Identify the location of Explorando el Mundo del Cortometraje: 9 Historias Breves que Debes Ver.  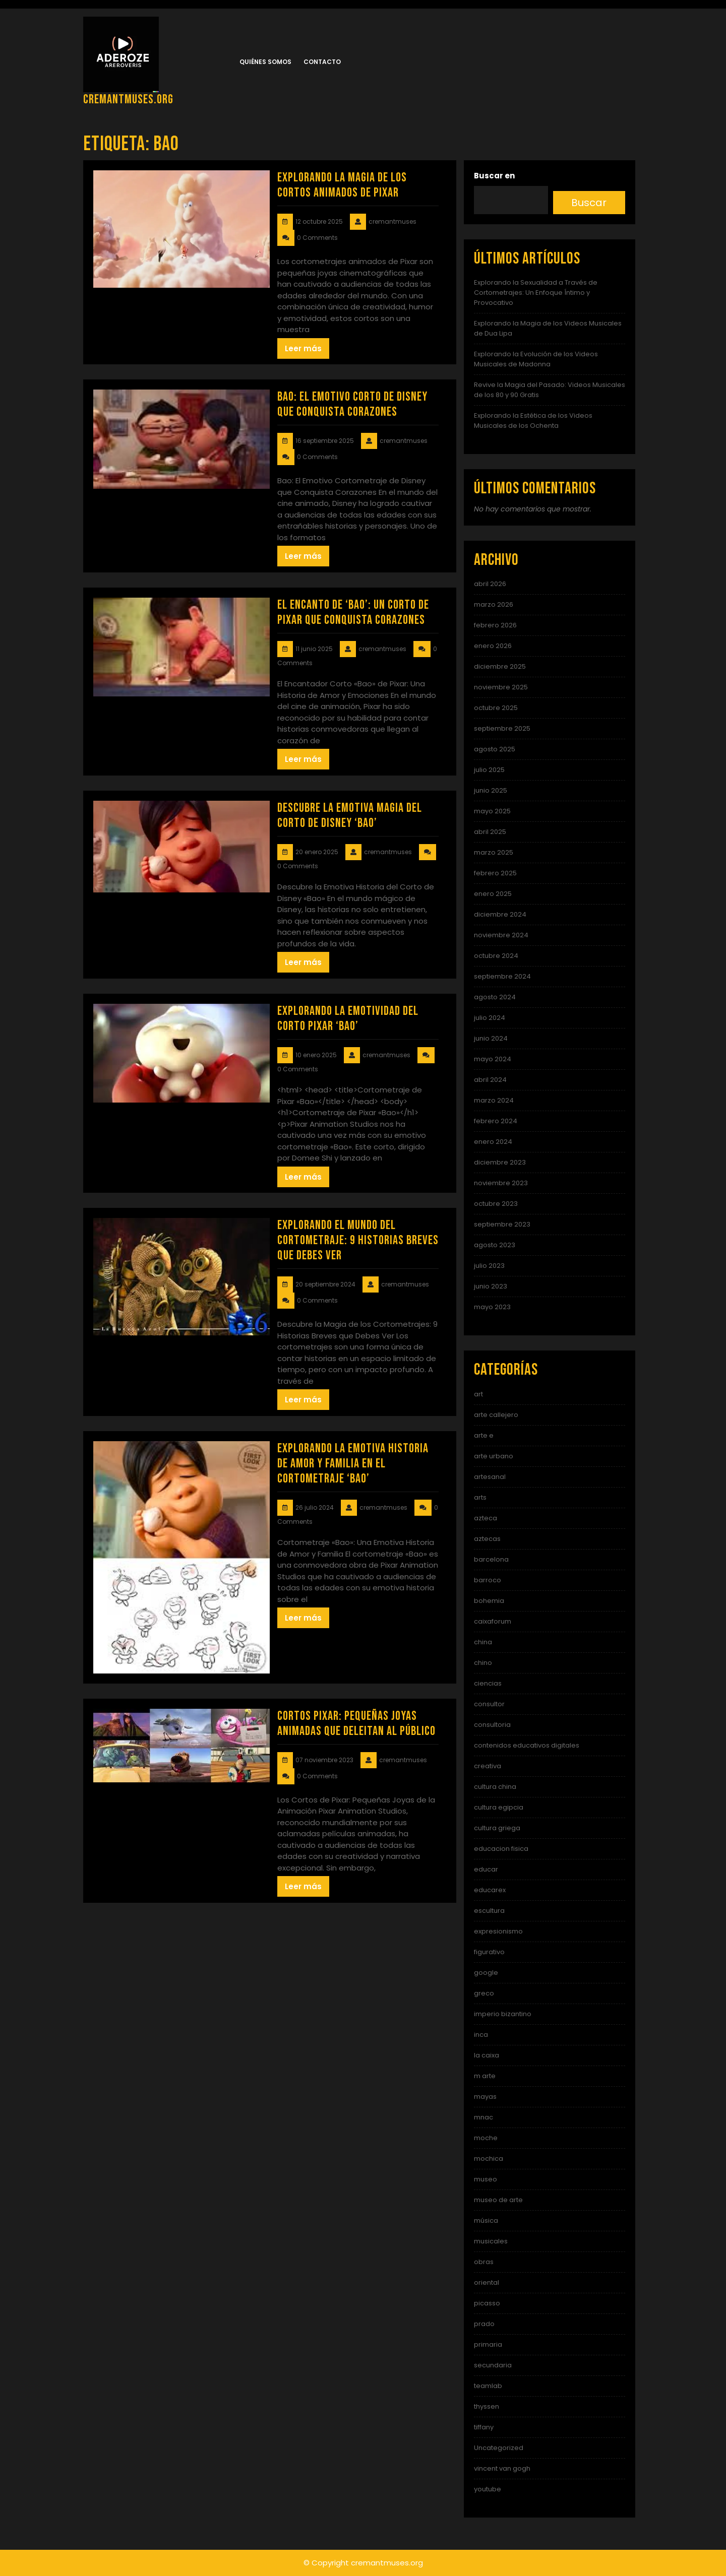
(358, 1240).